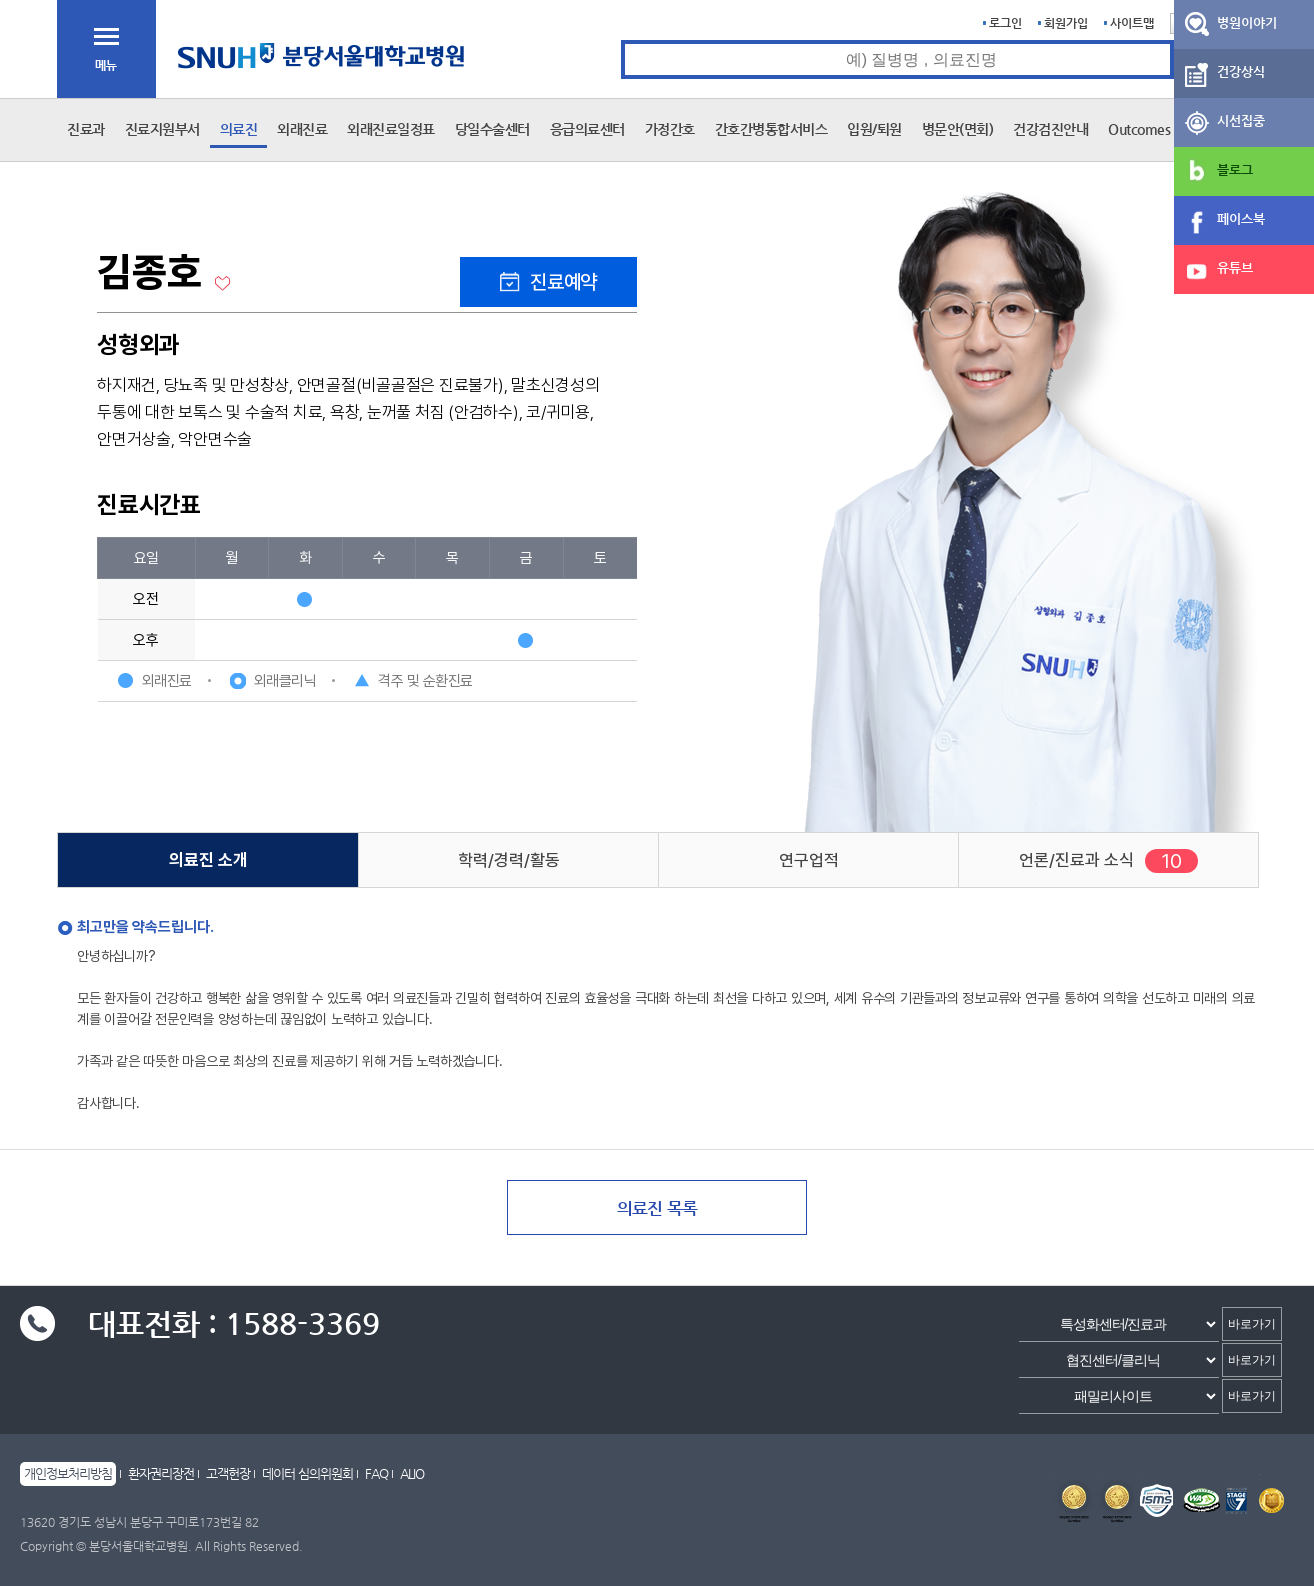 The height and width of the screenshot is (1586, 1314). I want to click on 병문안(면회), so click(958, 129).